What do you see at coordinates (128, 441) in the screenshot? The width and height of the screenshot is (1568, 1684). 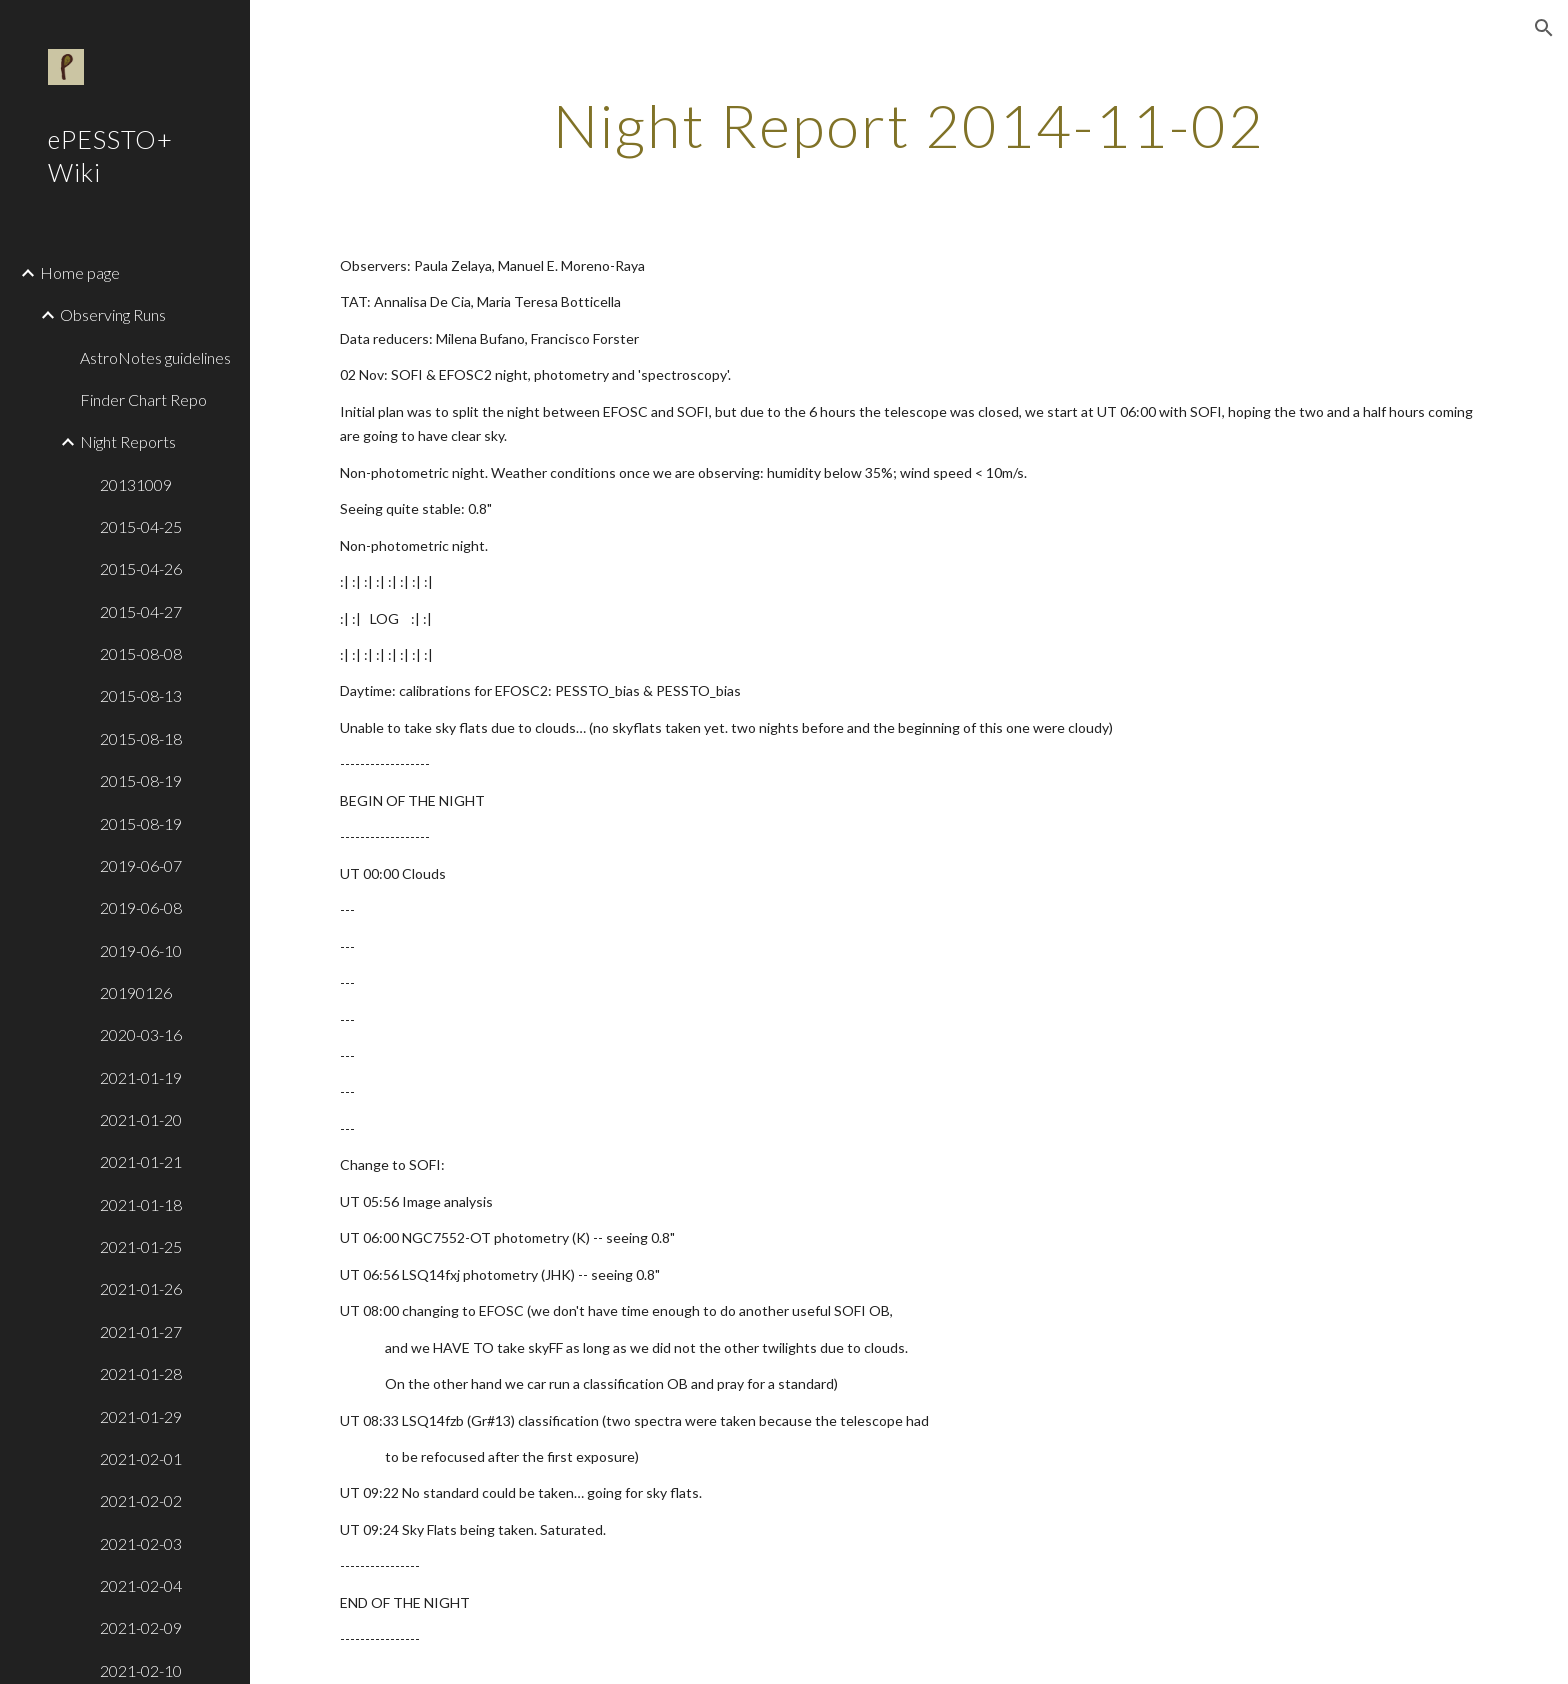 I see `Night Reports [link]` at bounding box center [128, 441].